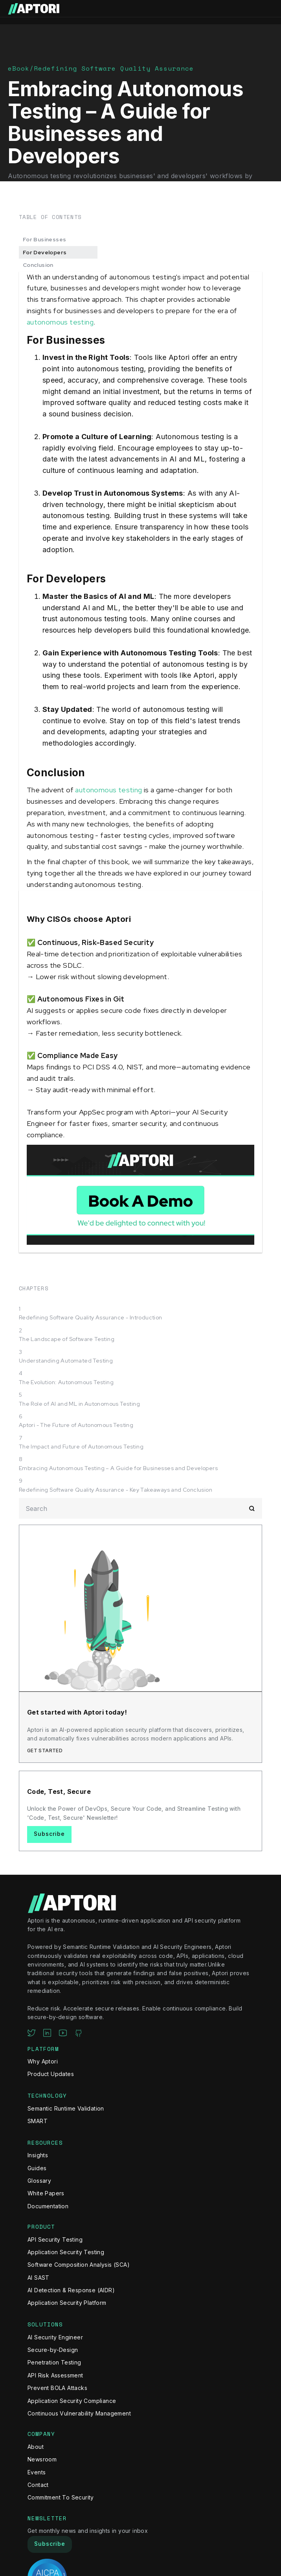 This screenshot has width=281, height=2576. I want to click on Documentation, so click(48, 2206).